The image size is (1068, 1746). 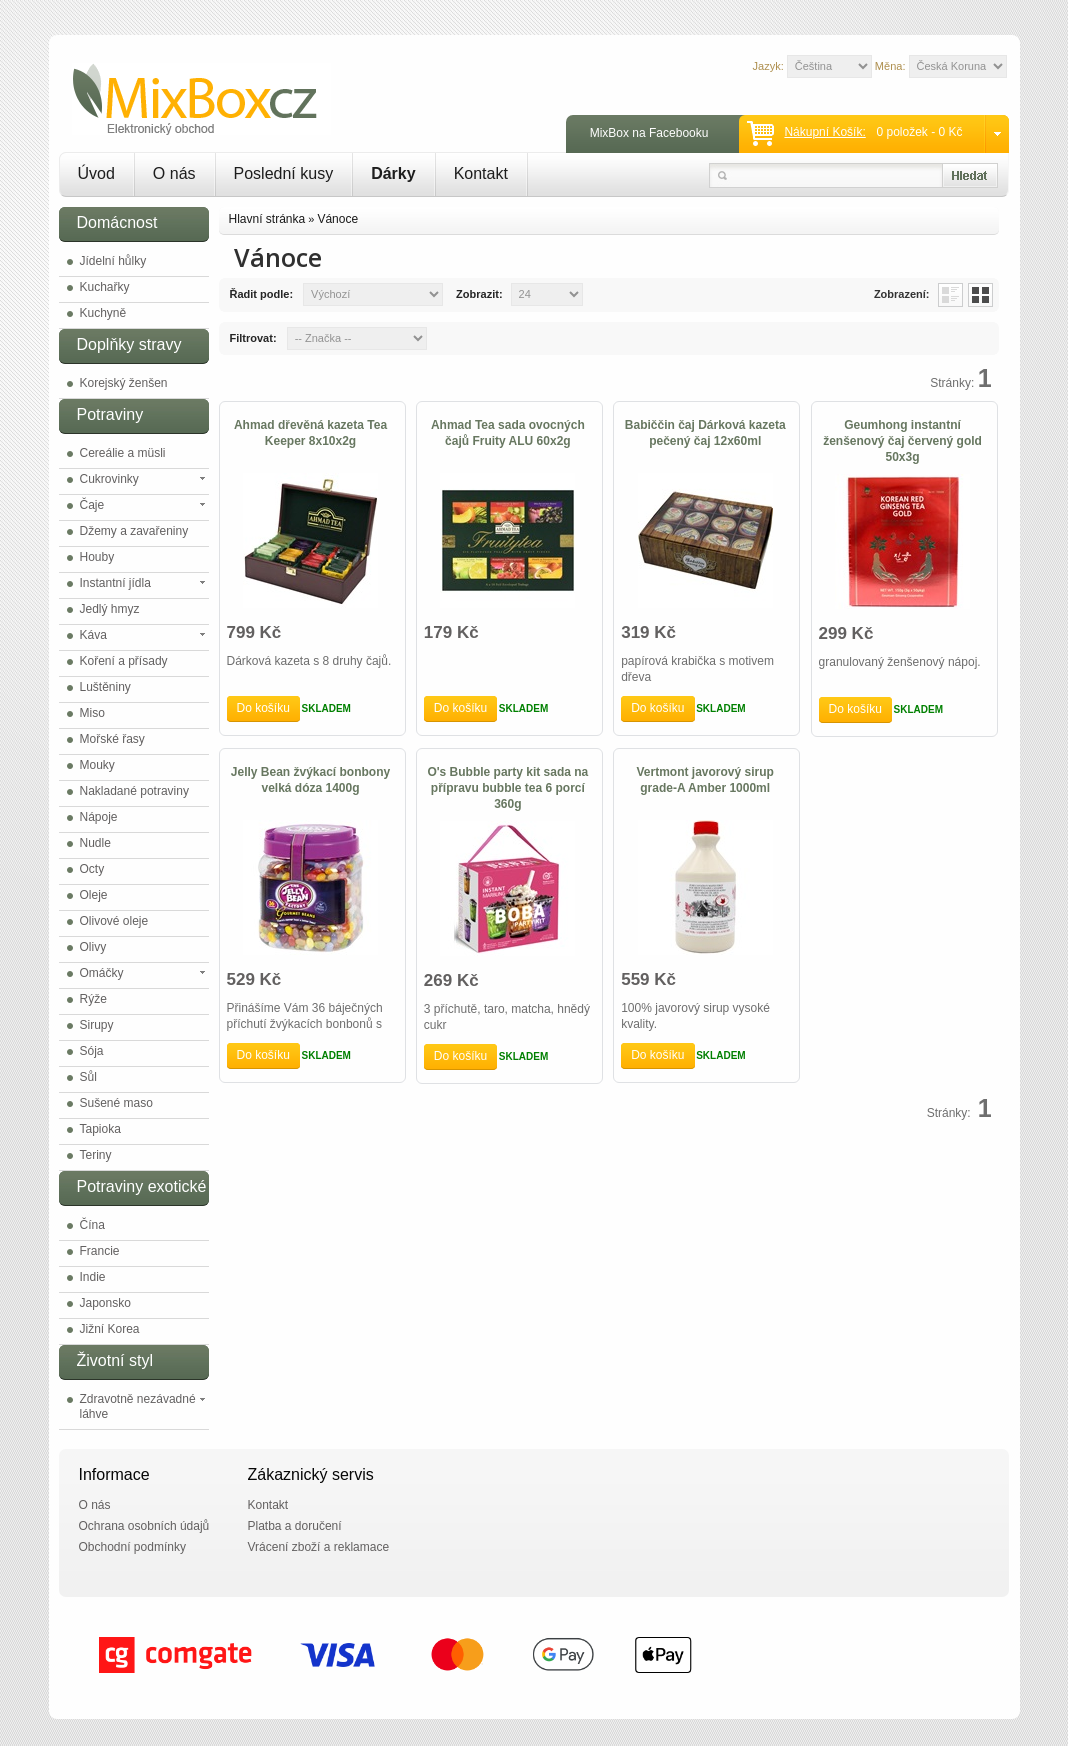 I want to click on Sušené maso, so click(x=116, y=1103).